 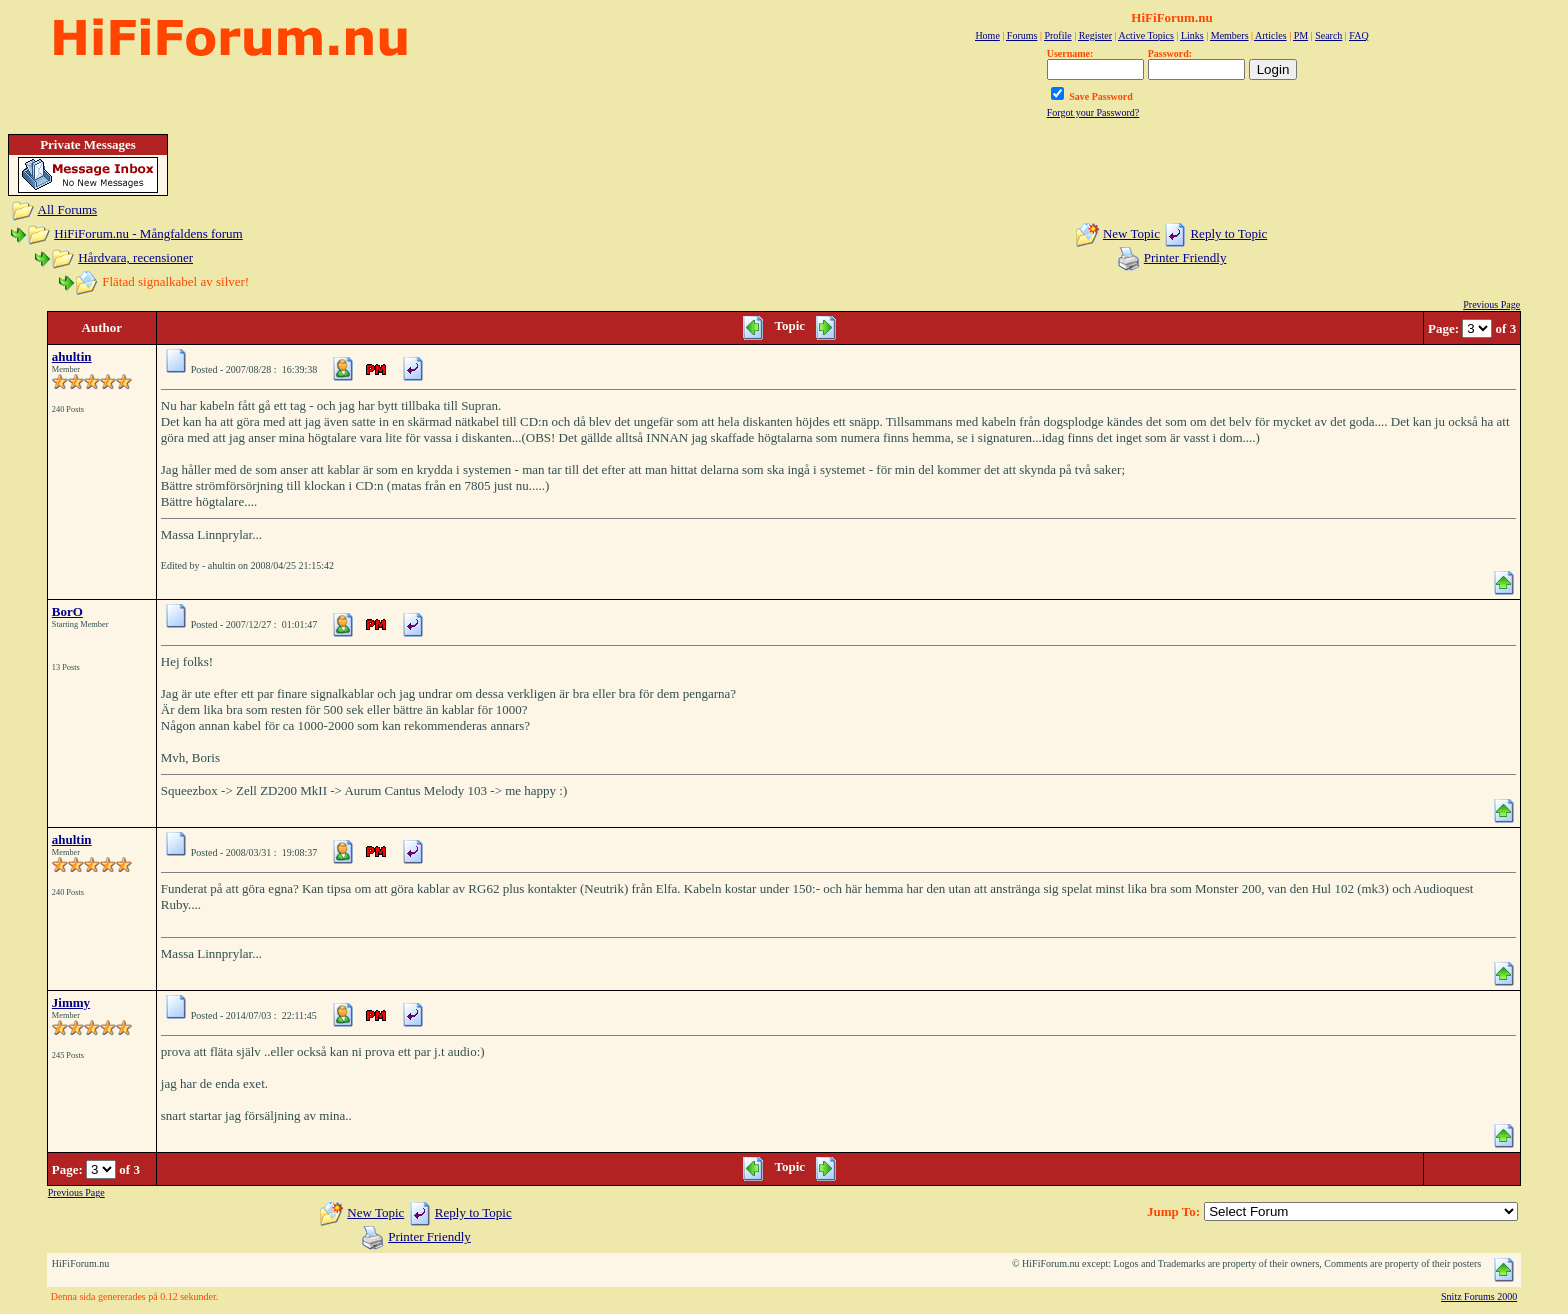 What do you see at coordinates (67, 611) in the screenshot?
I see `BorO` at bounding box center [67, 611].